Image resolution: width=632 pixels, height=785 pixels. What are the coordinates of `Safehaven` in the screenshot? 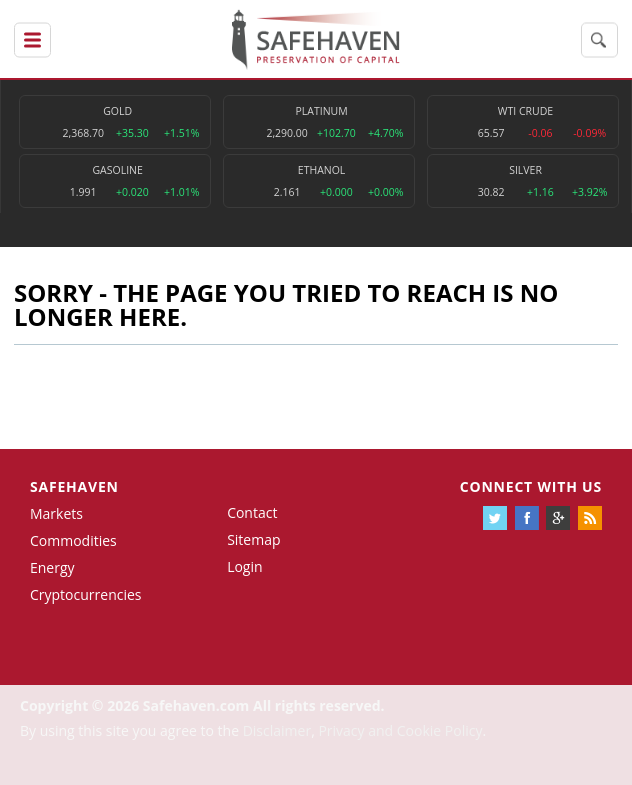 It's located at (74, 486).